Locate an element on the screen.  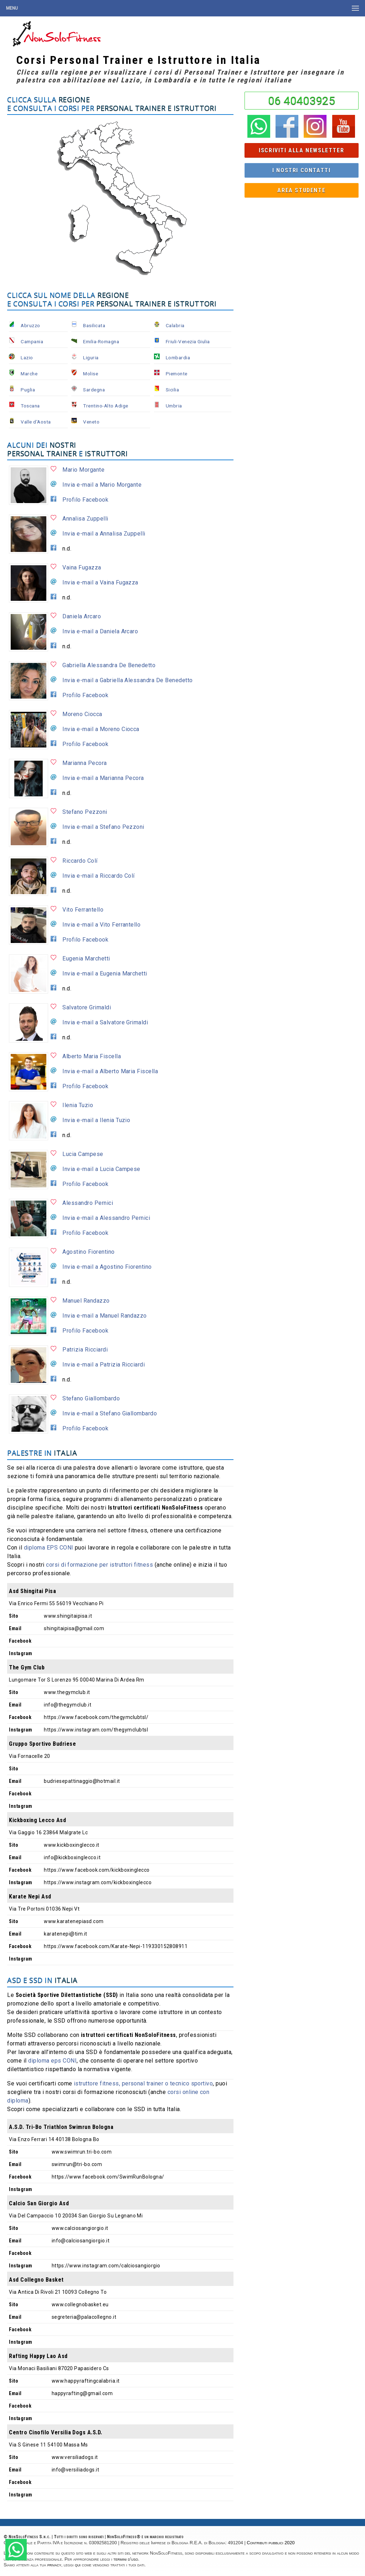
privacy is located at coordinates (54, 2564).